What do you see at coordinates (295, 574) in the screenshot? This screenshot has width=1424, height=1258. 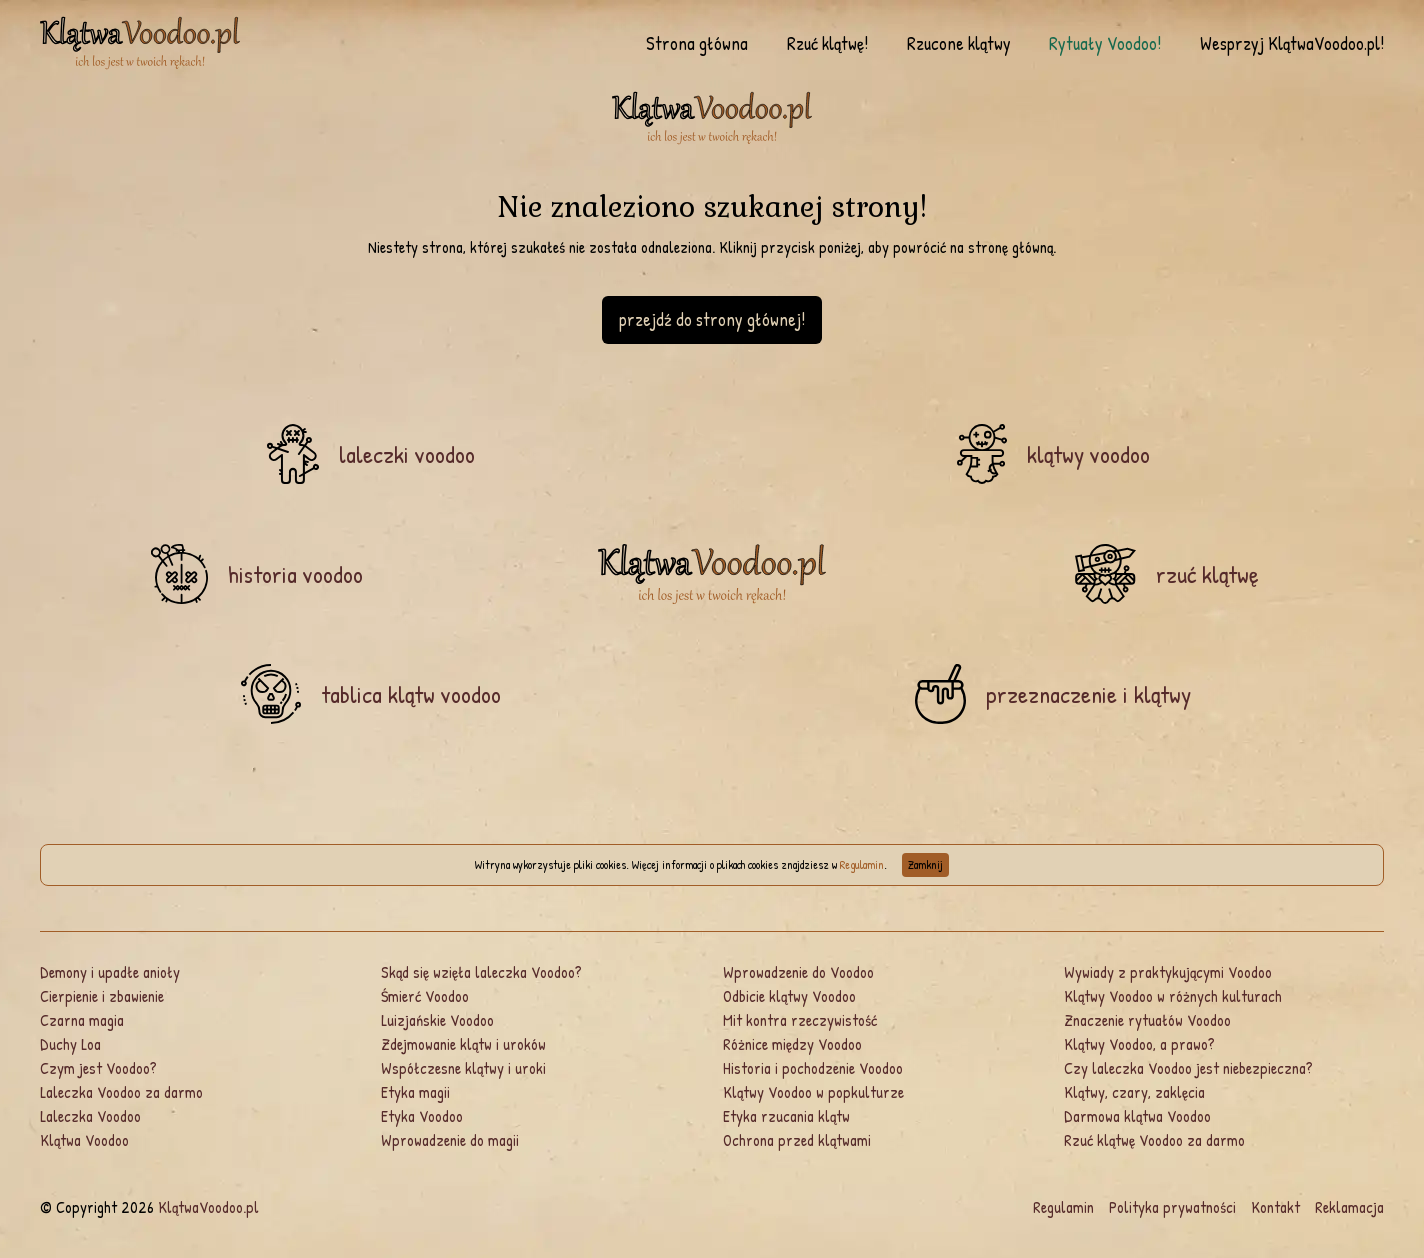 I see `historia voodoo` at bounding box center [295, 574].